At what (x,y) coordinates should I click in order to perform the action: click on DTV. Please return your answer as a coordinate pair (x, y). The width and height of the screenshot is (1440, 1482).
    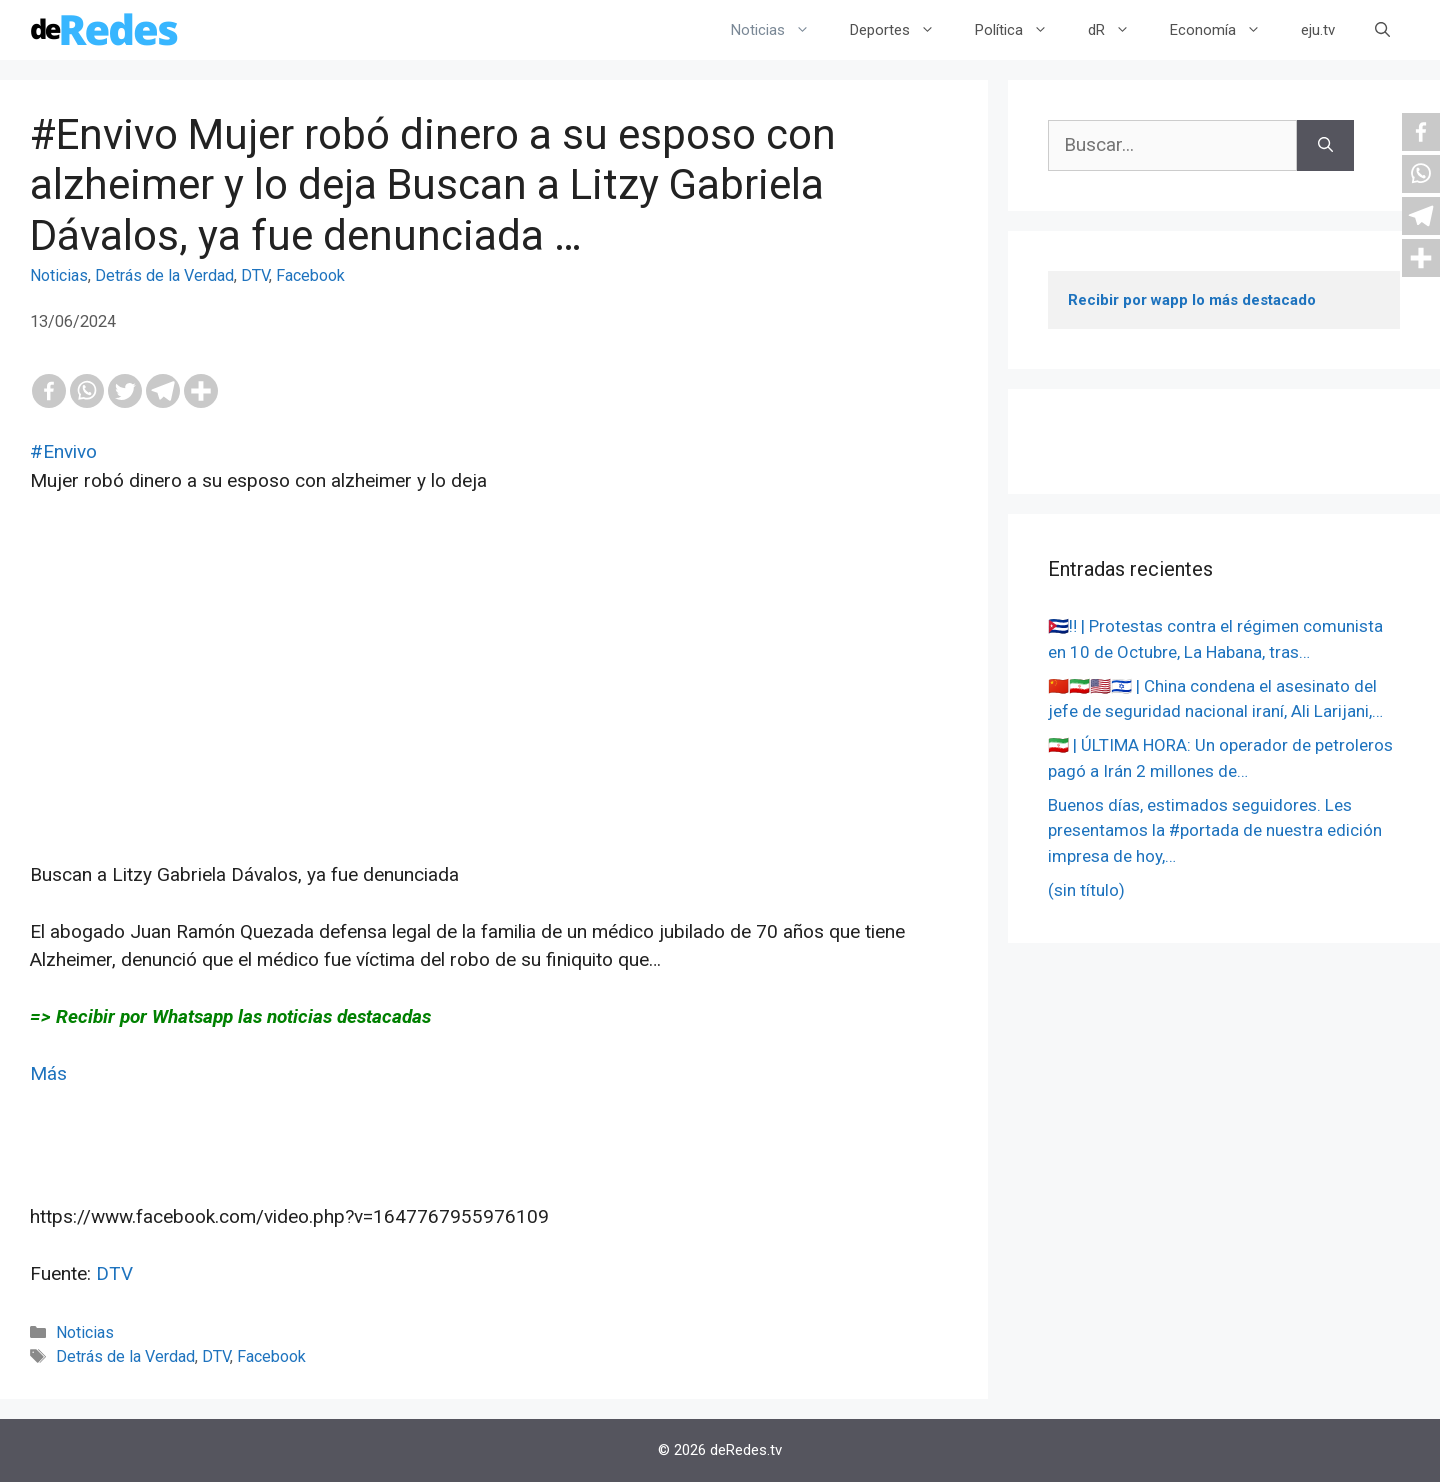
    Looking at the image, I should click on (255, 275).